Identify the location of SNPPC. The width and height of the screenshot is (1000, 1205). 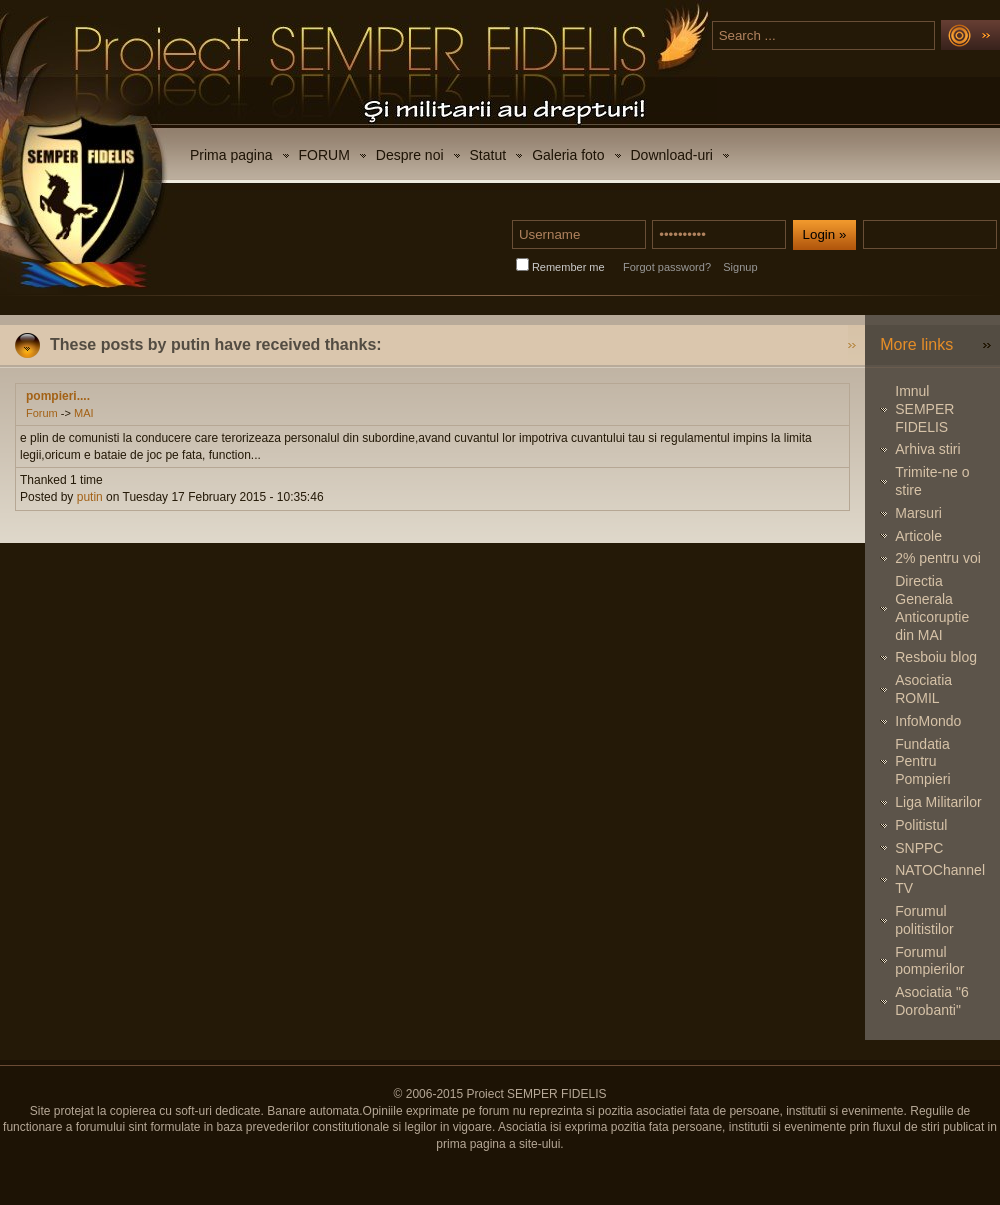
(919, 848).